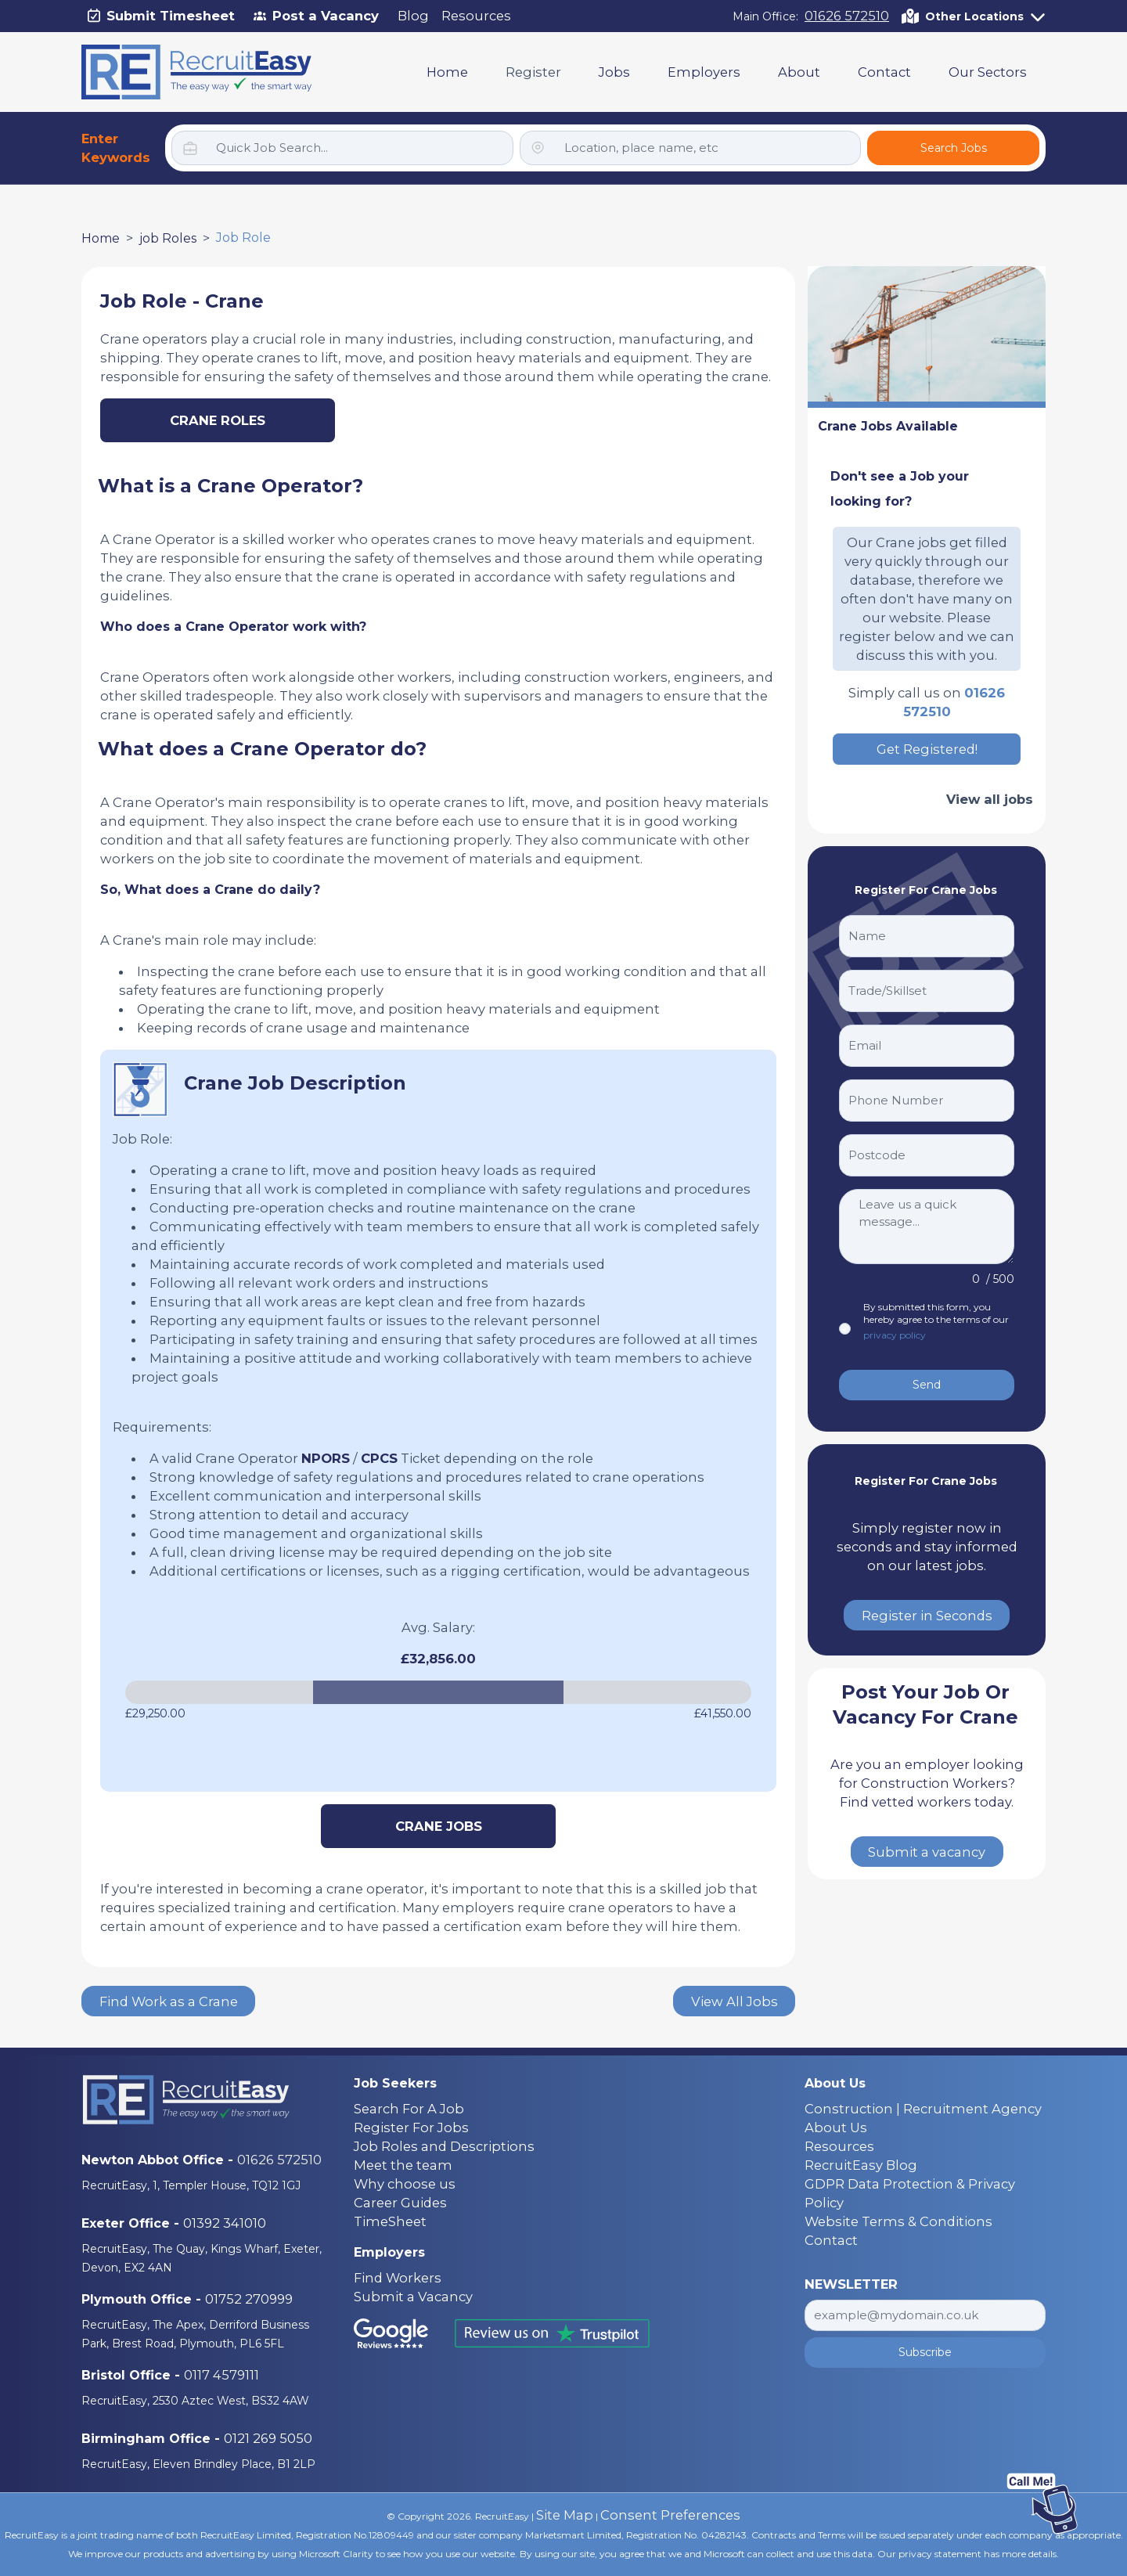 This screenshot has width=1127, height=2576. I want to click on Search For A Job, so click(409, 2109).